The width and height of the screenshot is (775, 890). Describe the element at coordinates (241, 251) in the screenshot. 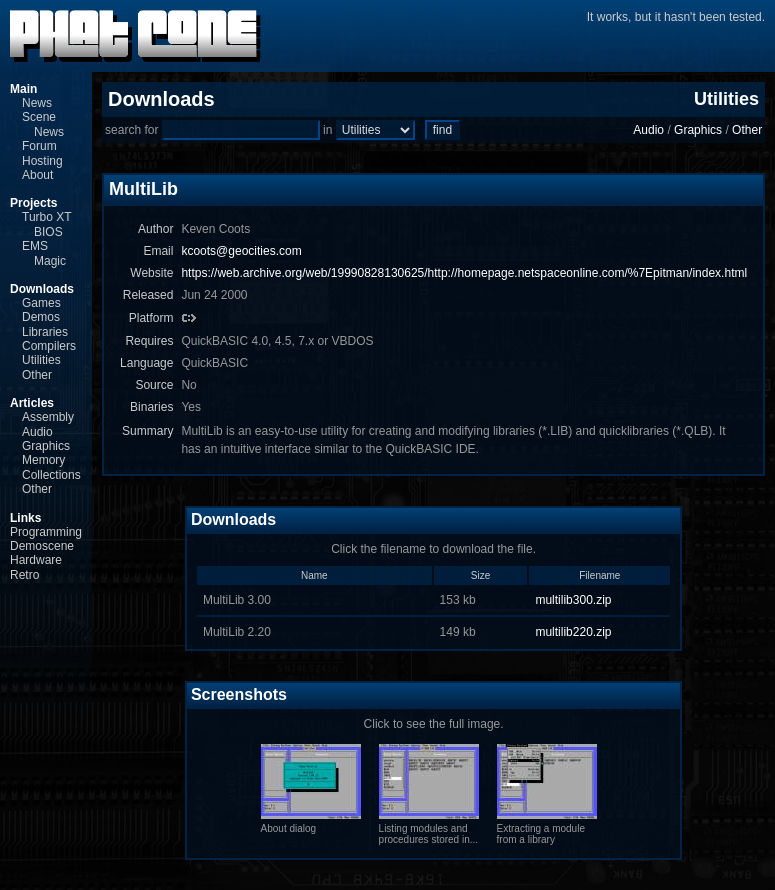

I see `kcoots@geocities.com` at that location.